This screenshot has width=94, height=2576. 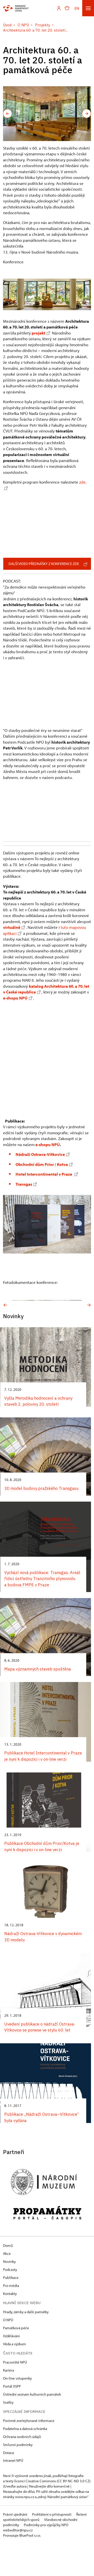 I want to click on Publikace Hotel Intercontinental v Praze je nyní k dispozici i v on-line verzi, so click(x=38, y=1787).